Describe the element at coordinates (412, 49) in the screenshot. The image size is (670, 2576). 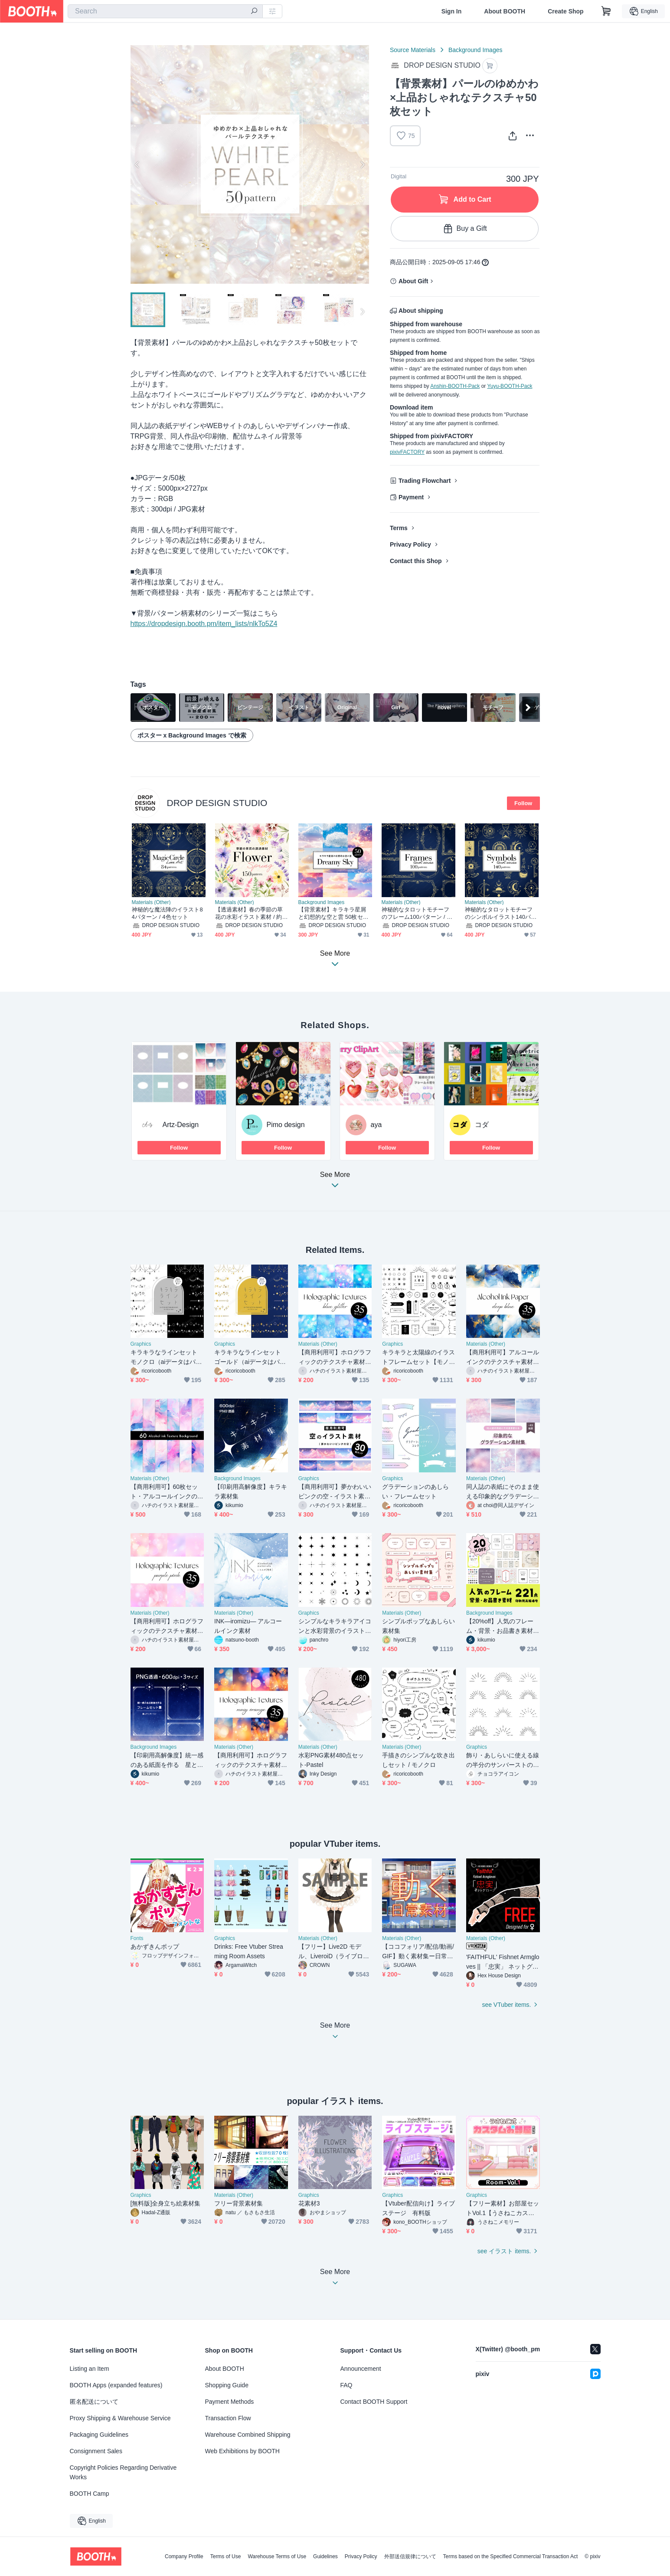
I see `Source Materials` at that location.